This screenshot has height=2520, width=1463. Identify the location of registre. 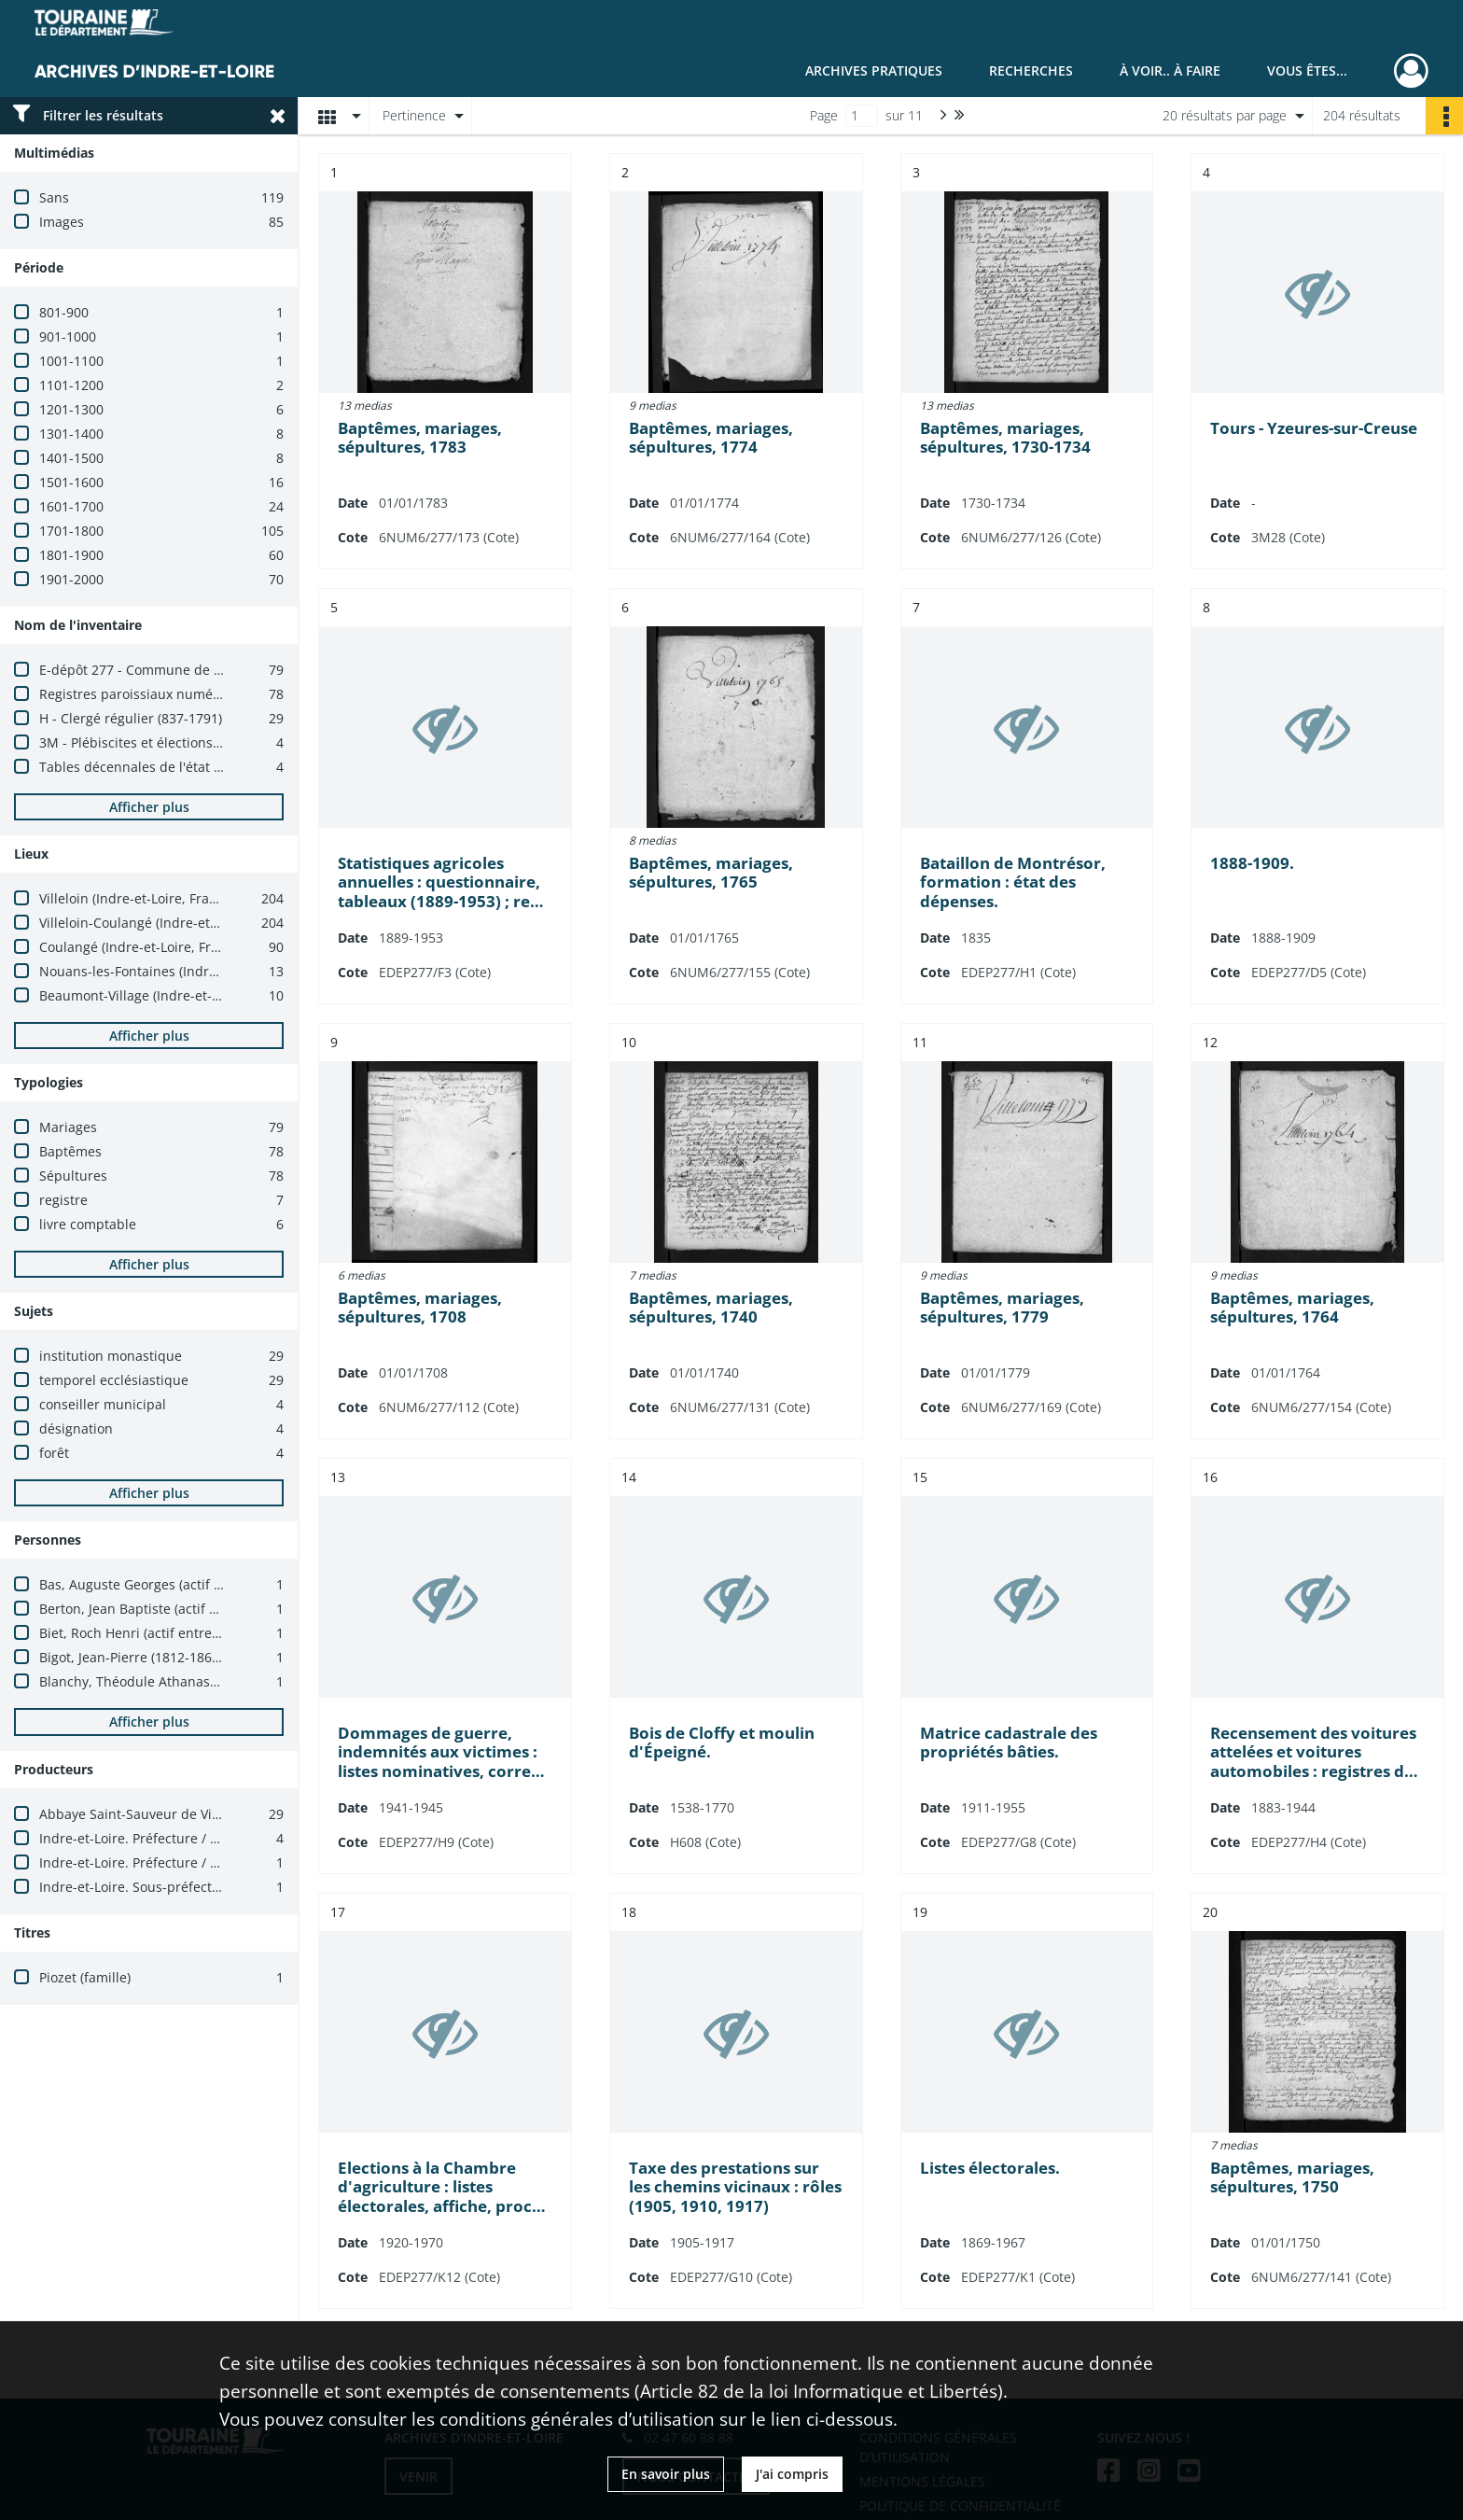
(63, 1200).